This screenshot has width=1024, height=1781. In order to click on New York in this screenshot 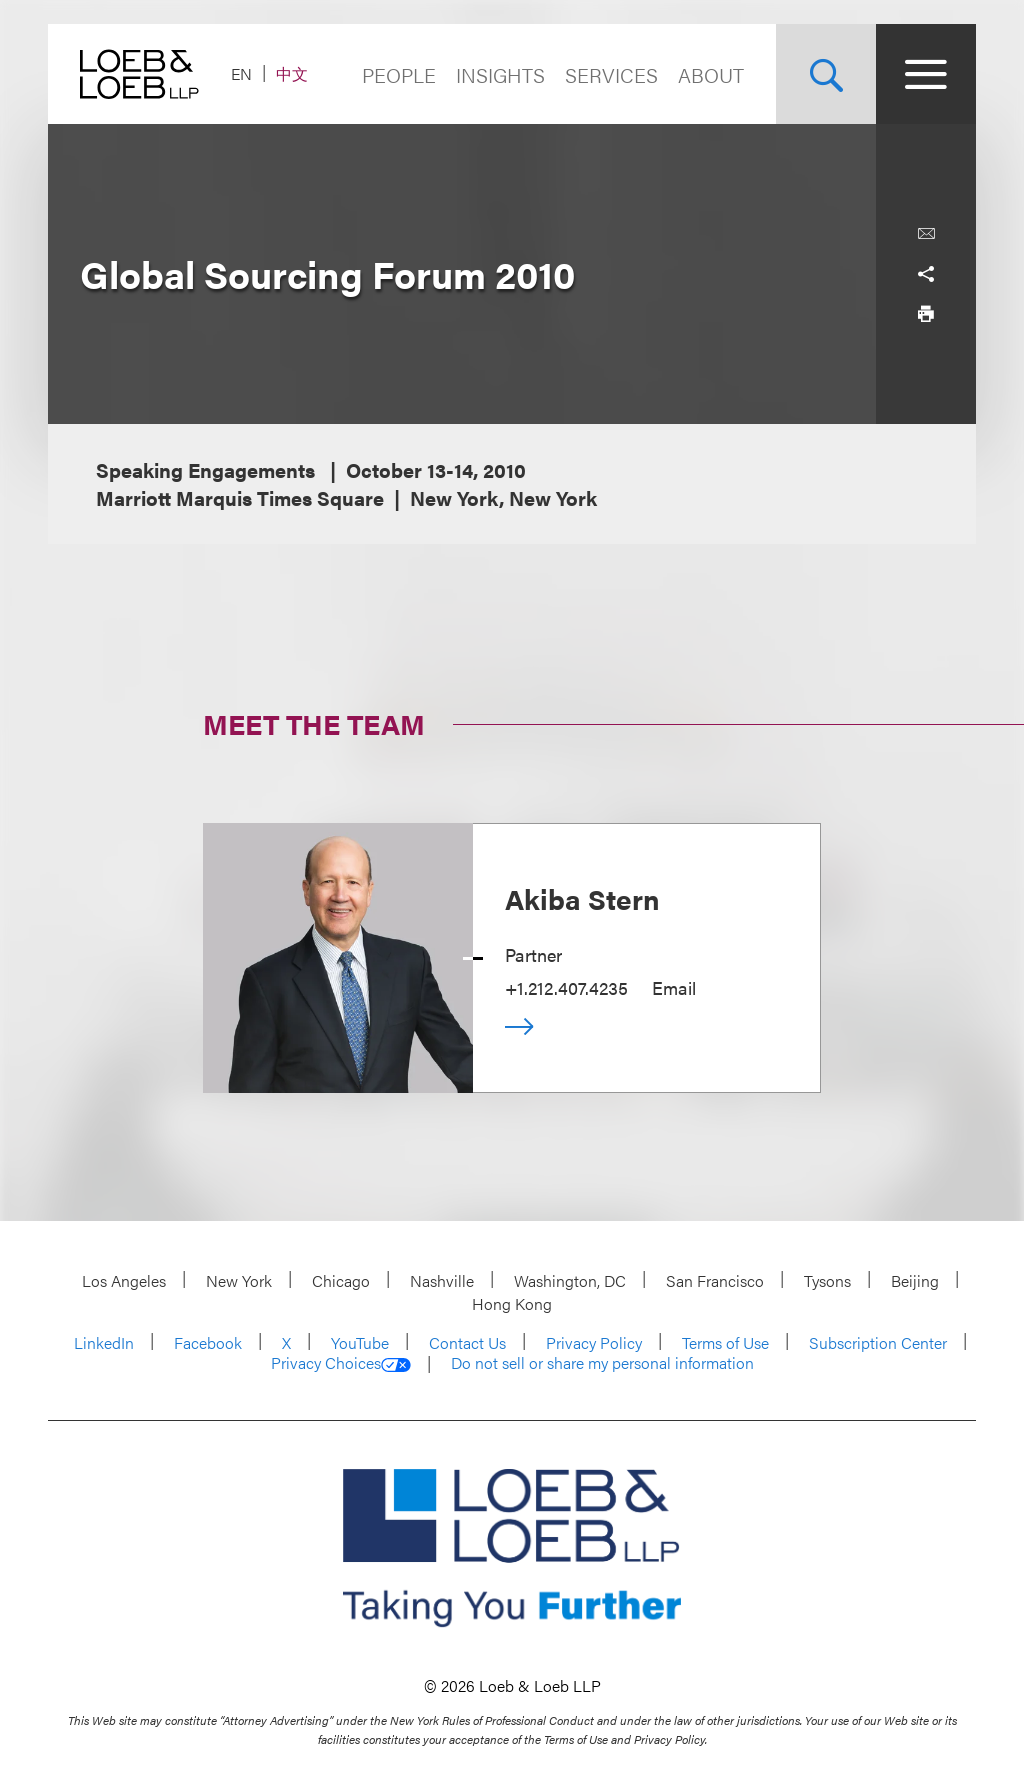, I will do `click(239, 1280)`.